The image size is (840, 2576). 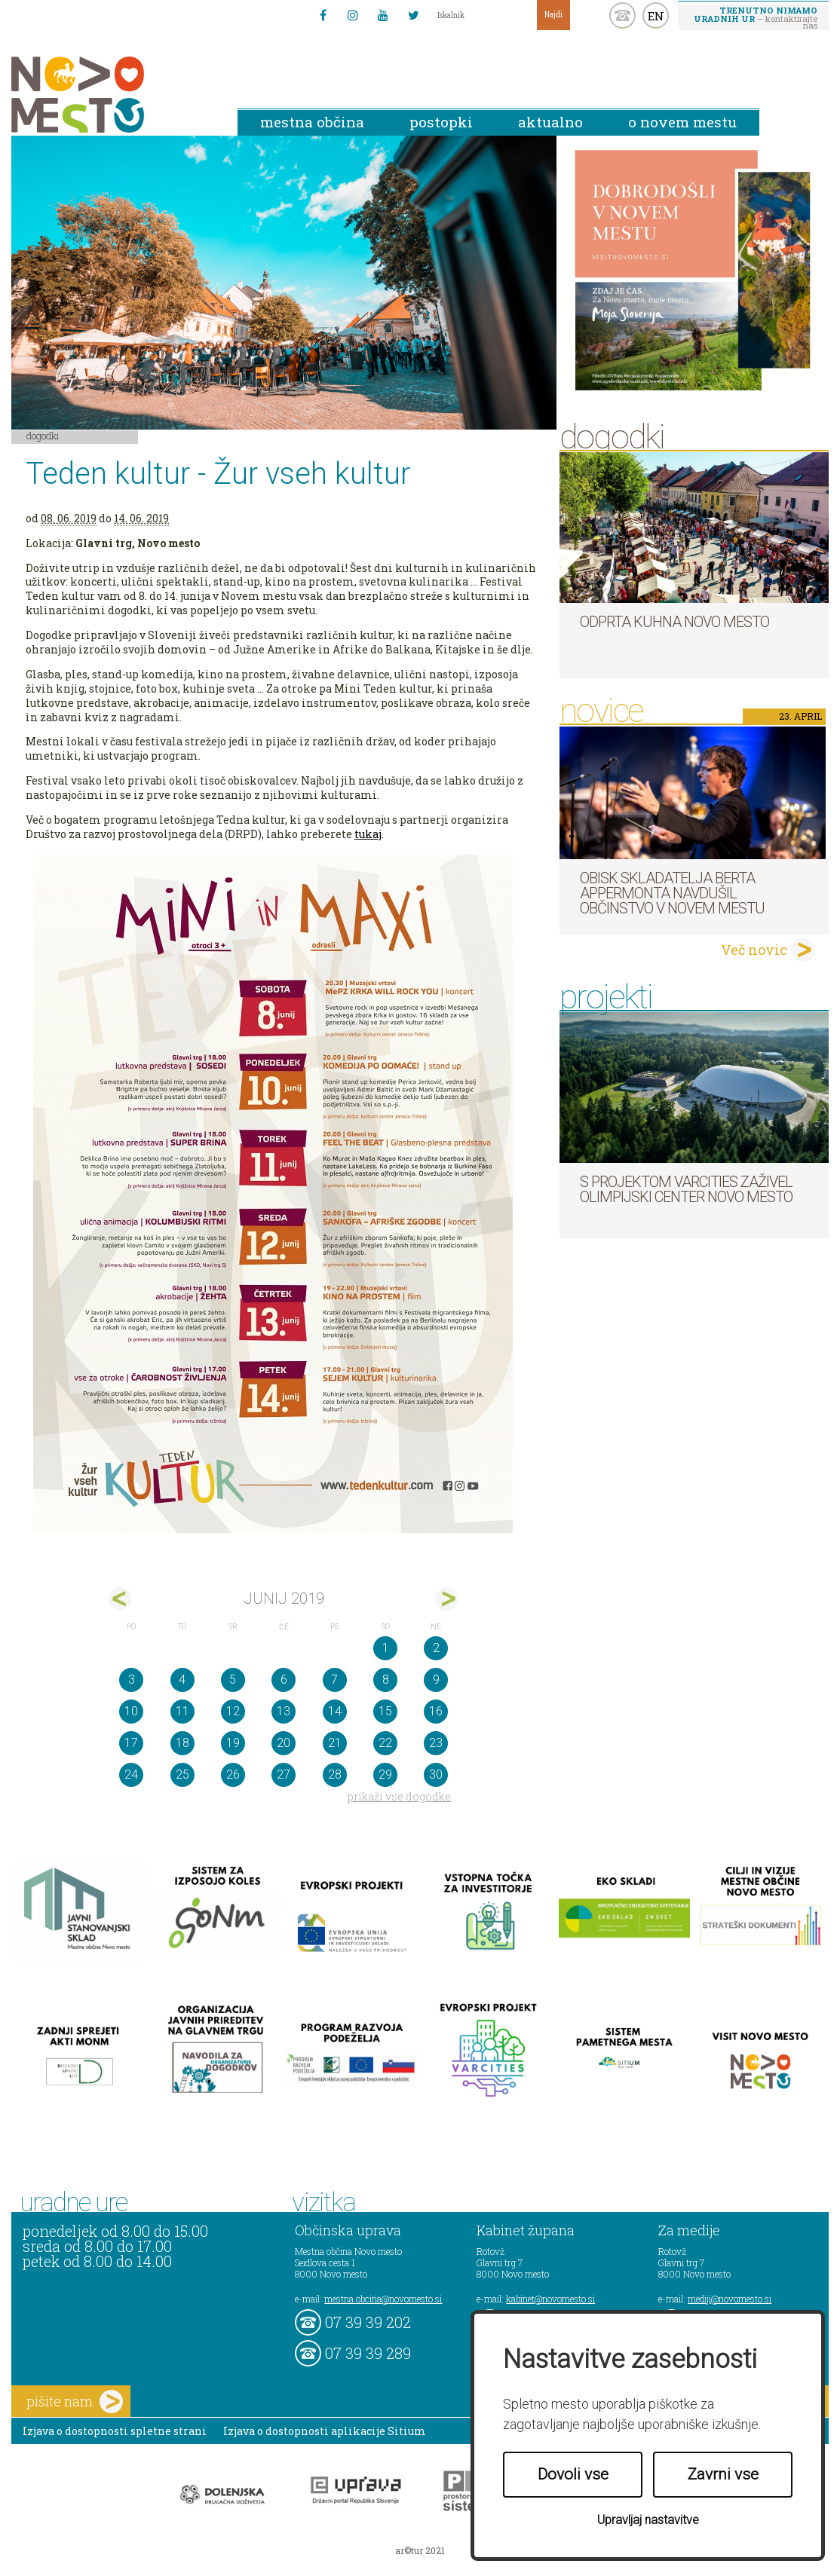 What do you see at coordinates (436, 1774) in the screenshot?
I see `30` at bounding box center [436, 1774].